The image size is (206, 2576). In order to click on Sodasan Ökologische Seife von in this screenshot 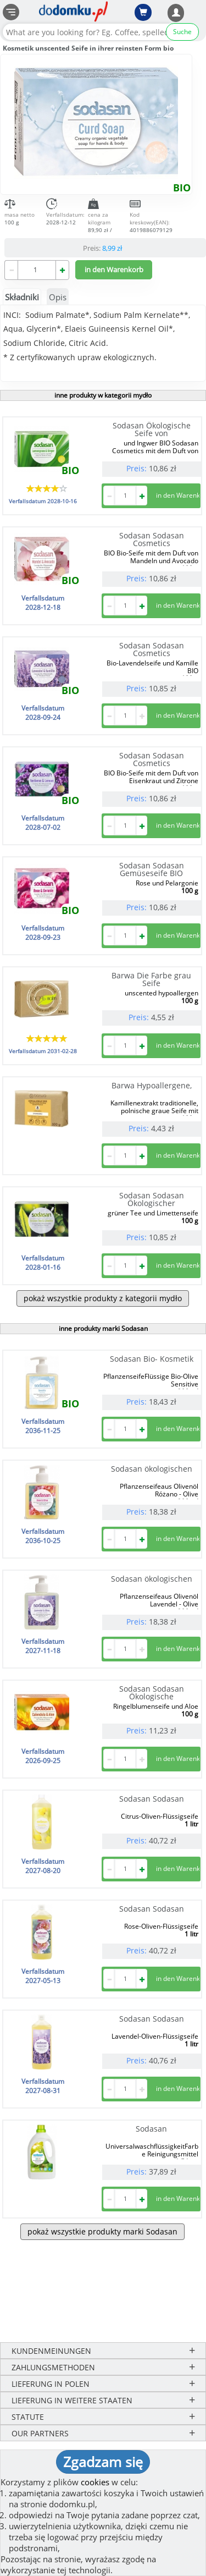, I will do `click(152, 429)`.